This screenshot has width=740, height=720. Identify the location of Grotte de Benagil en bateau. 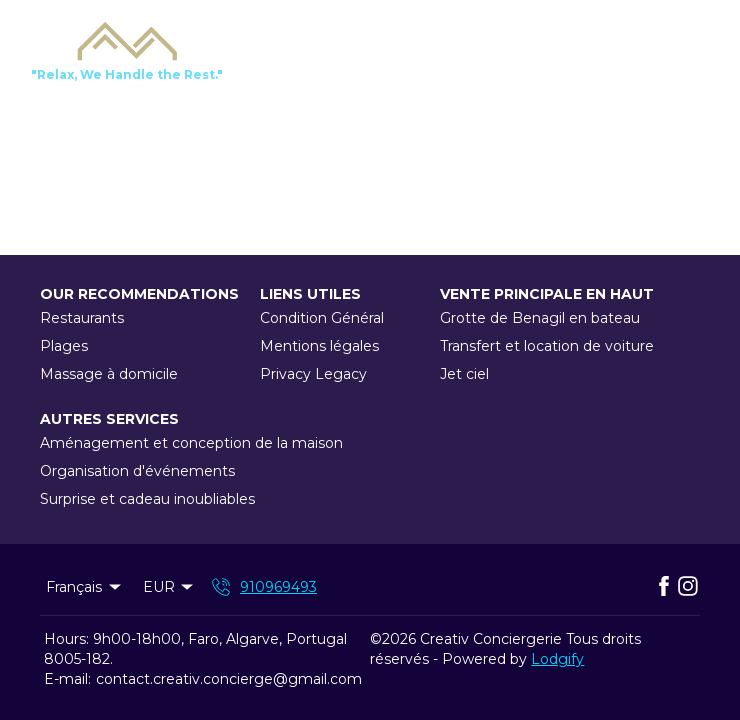
(540, 318).